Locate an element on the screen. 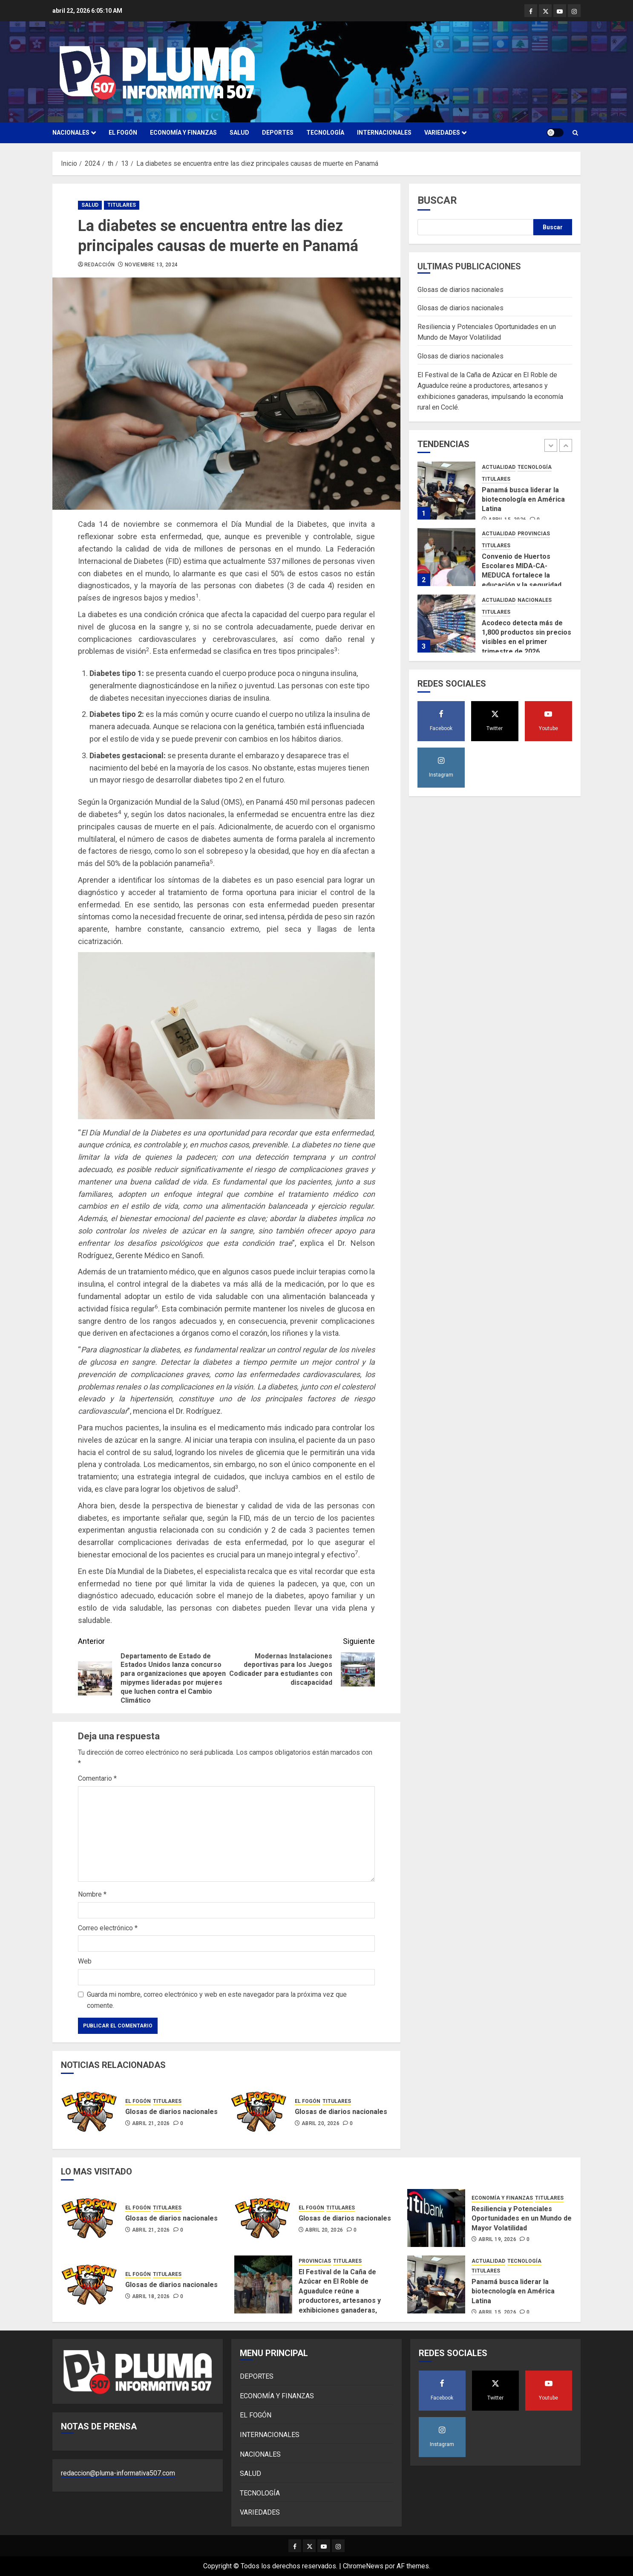 This screenshot has height=2576, width=633. [Resiliencia y Potenciales Oportunidades en un Mundo de Mayor Volatilidad] is located at coordinates (436, 2218).